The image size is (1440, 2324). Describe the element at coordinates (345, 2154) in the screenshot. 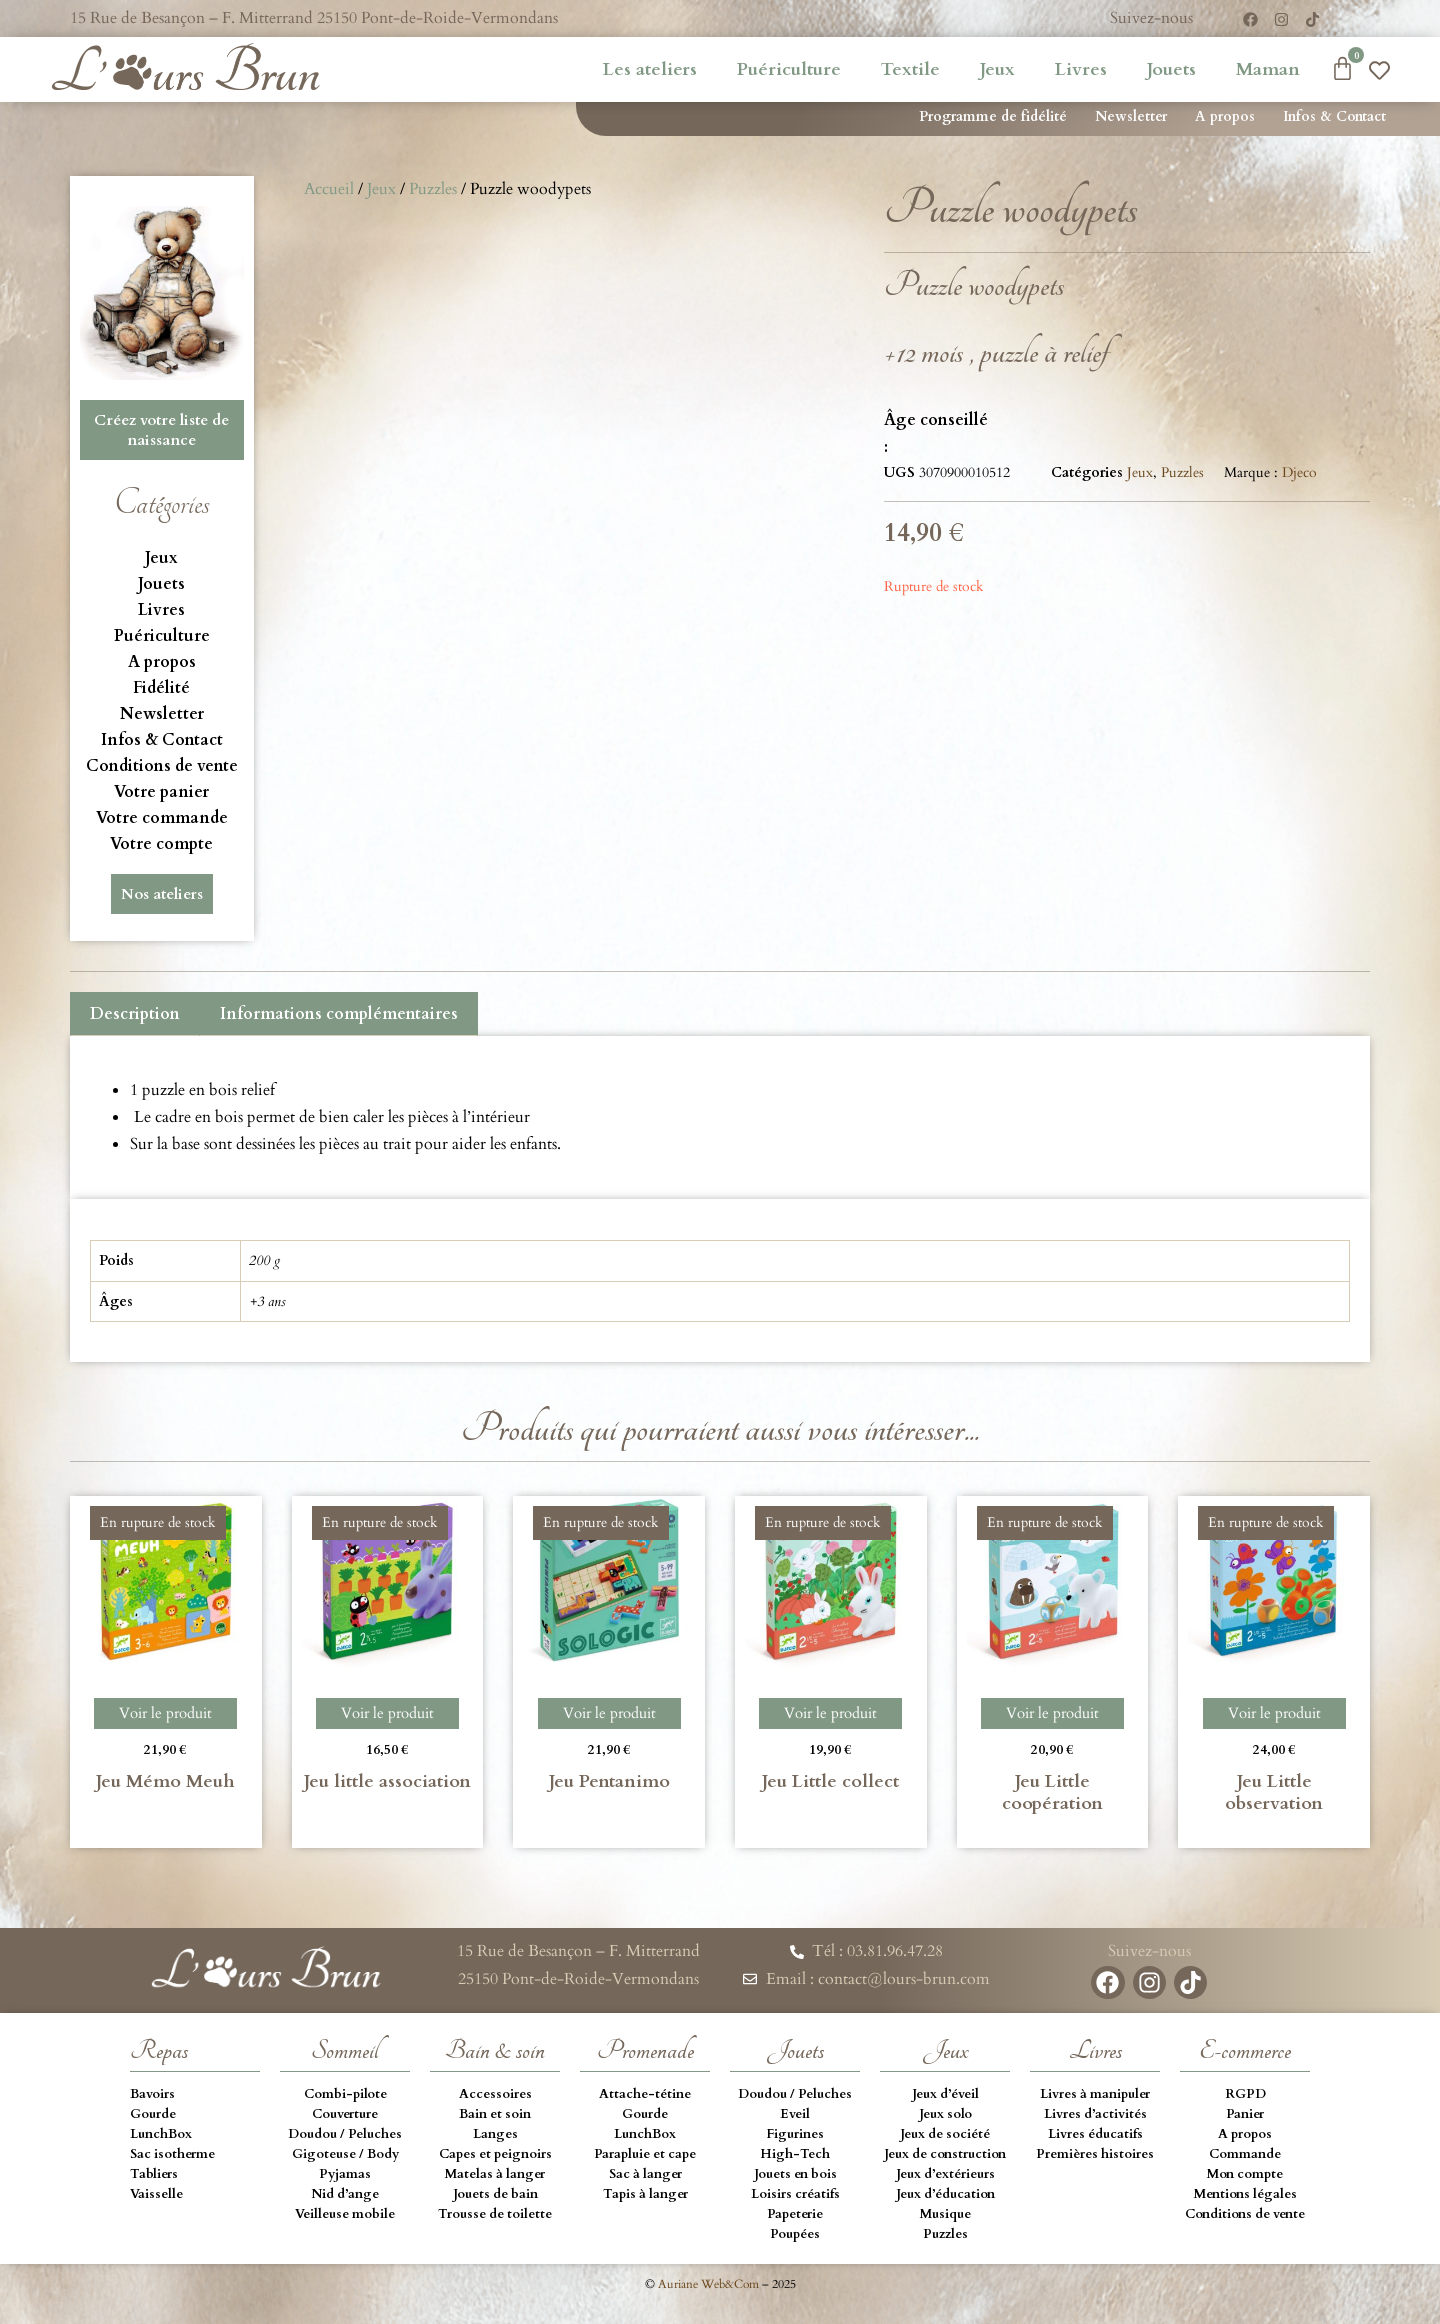

I see `Gigoteuse / Body` at that location.